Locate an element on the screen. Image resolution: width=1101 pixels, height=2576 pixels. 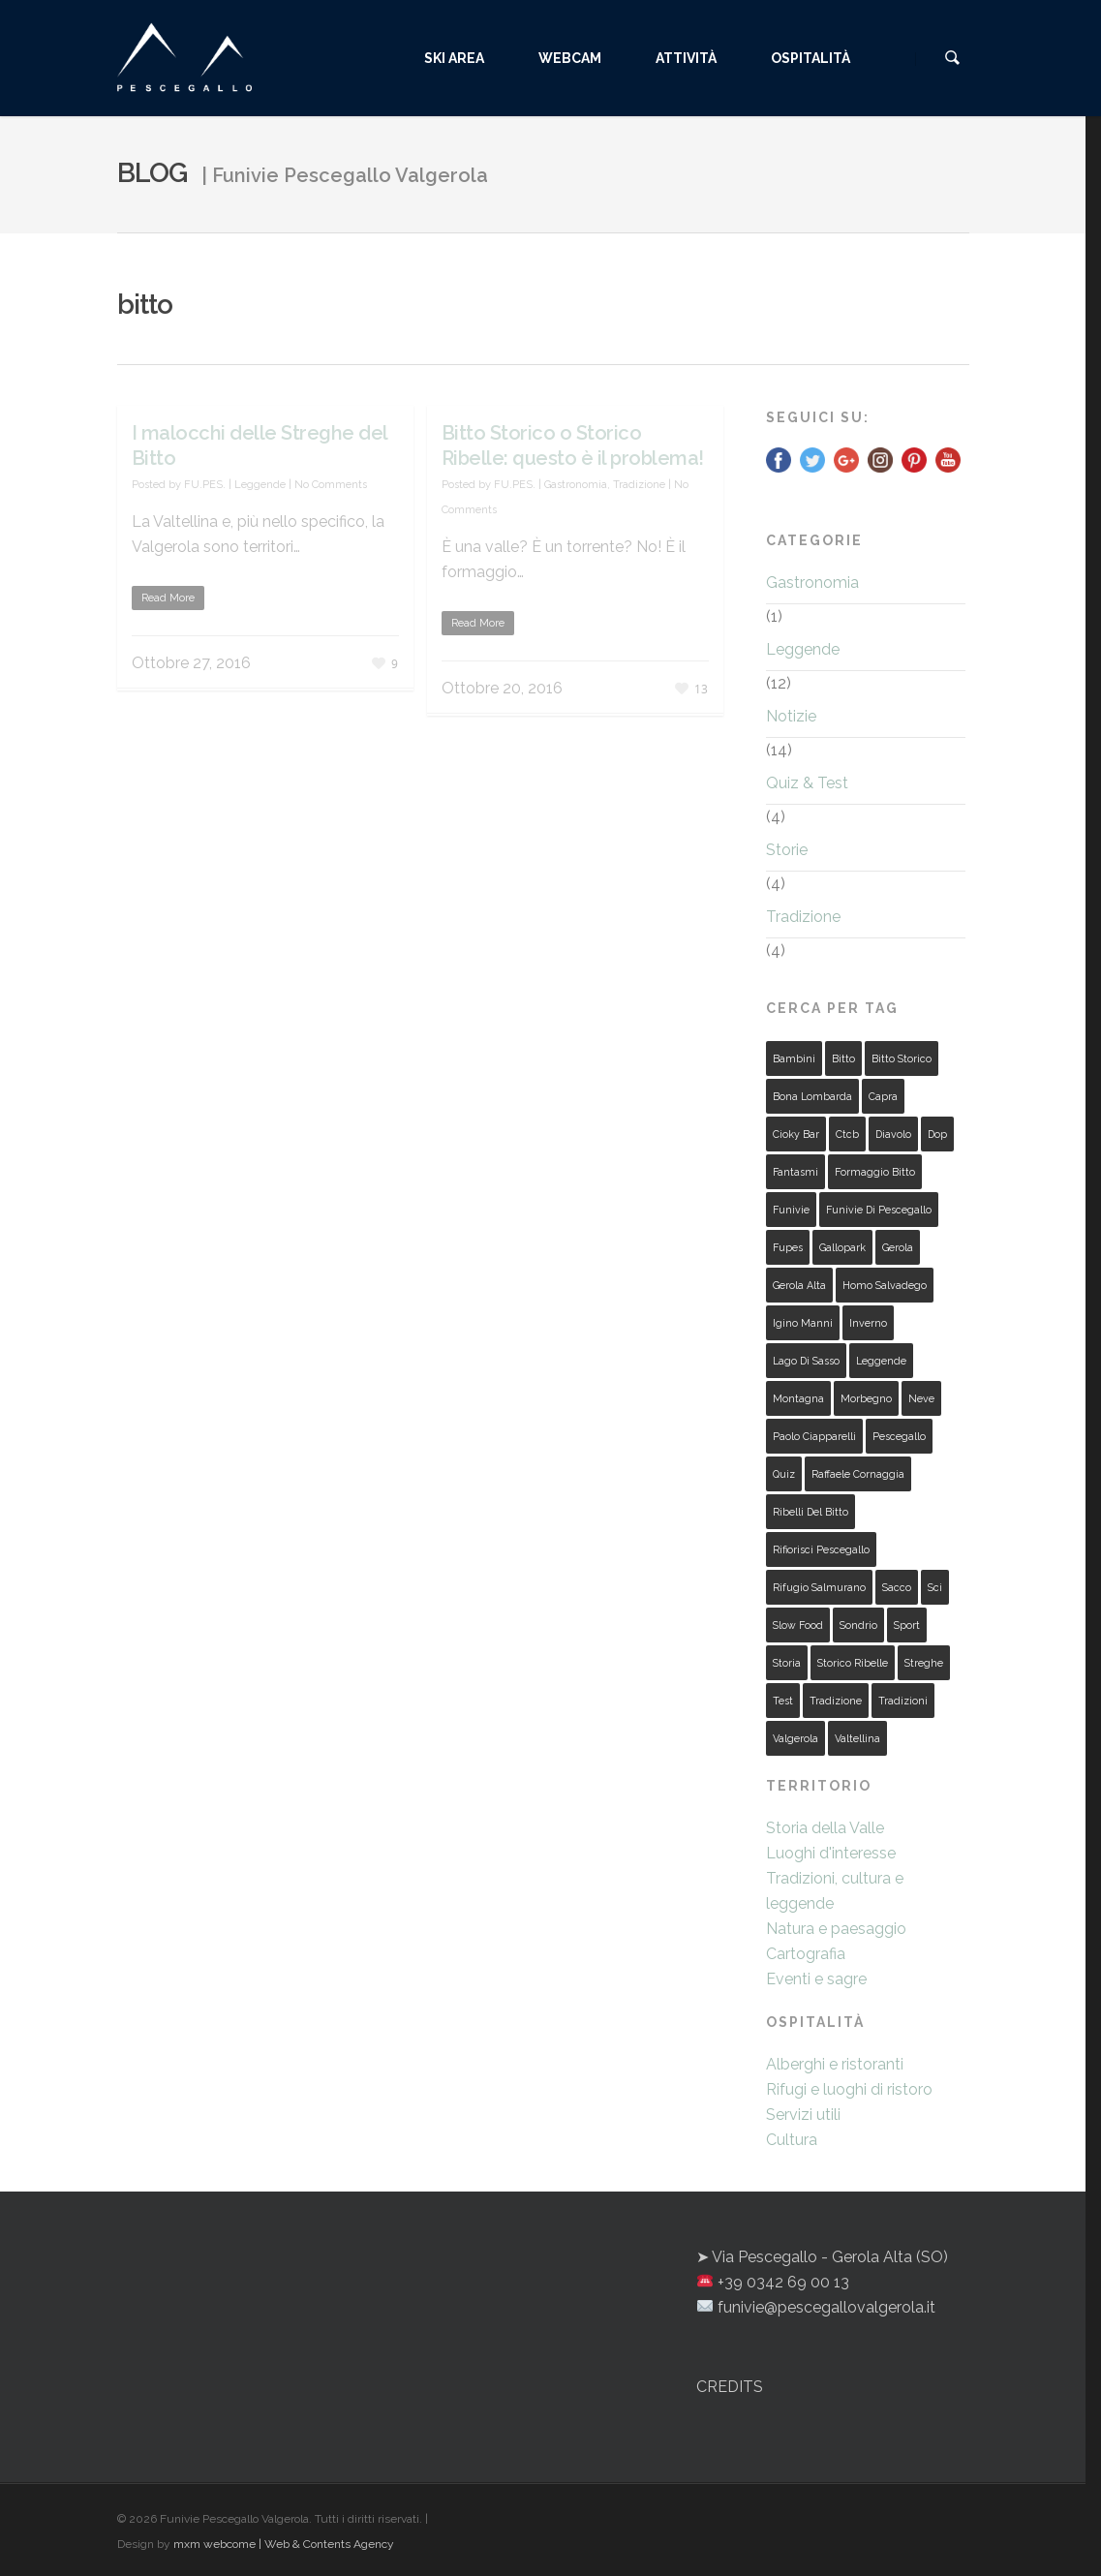
pescegallo [pescegallo (18 elementi)] is located at coordinates (899, 1436).